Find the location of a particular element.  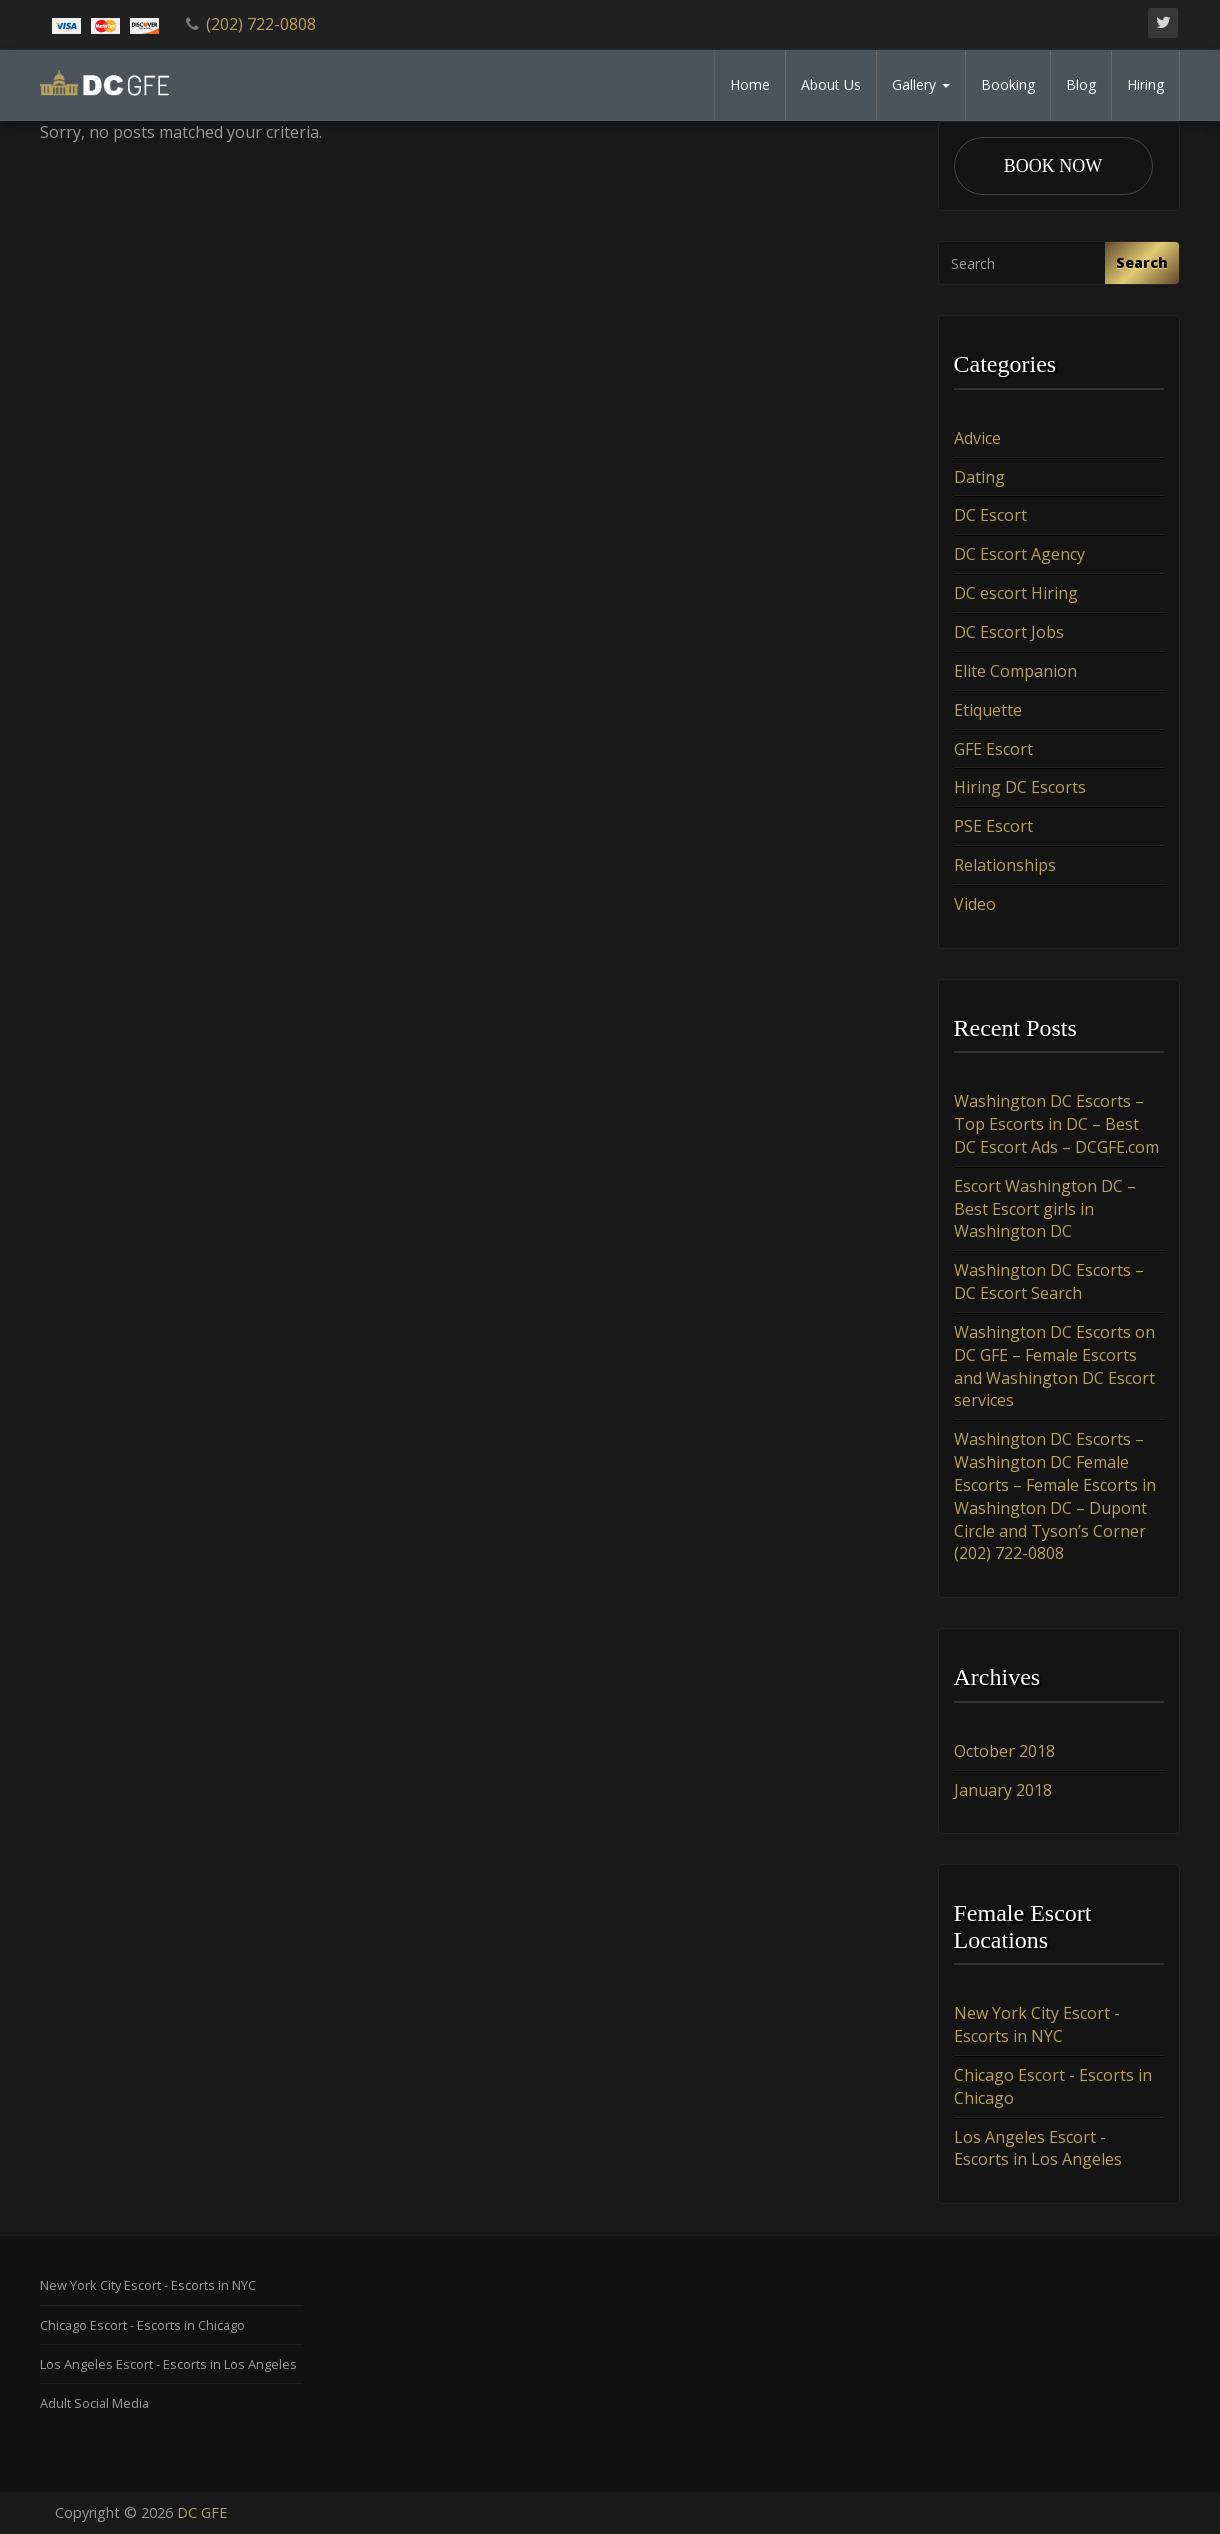

DC Escort Jobs is located at coordinates (1009, 632).